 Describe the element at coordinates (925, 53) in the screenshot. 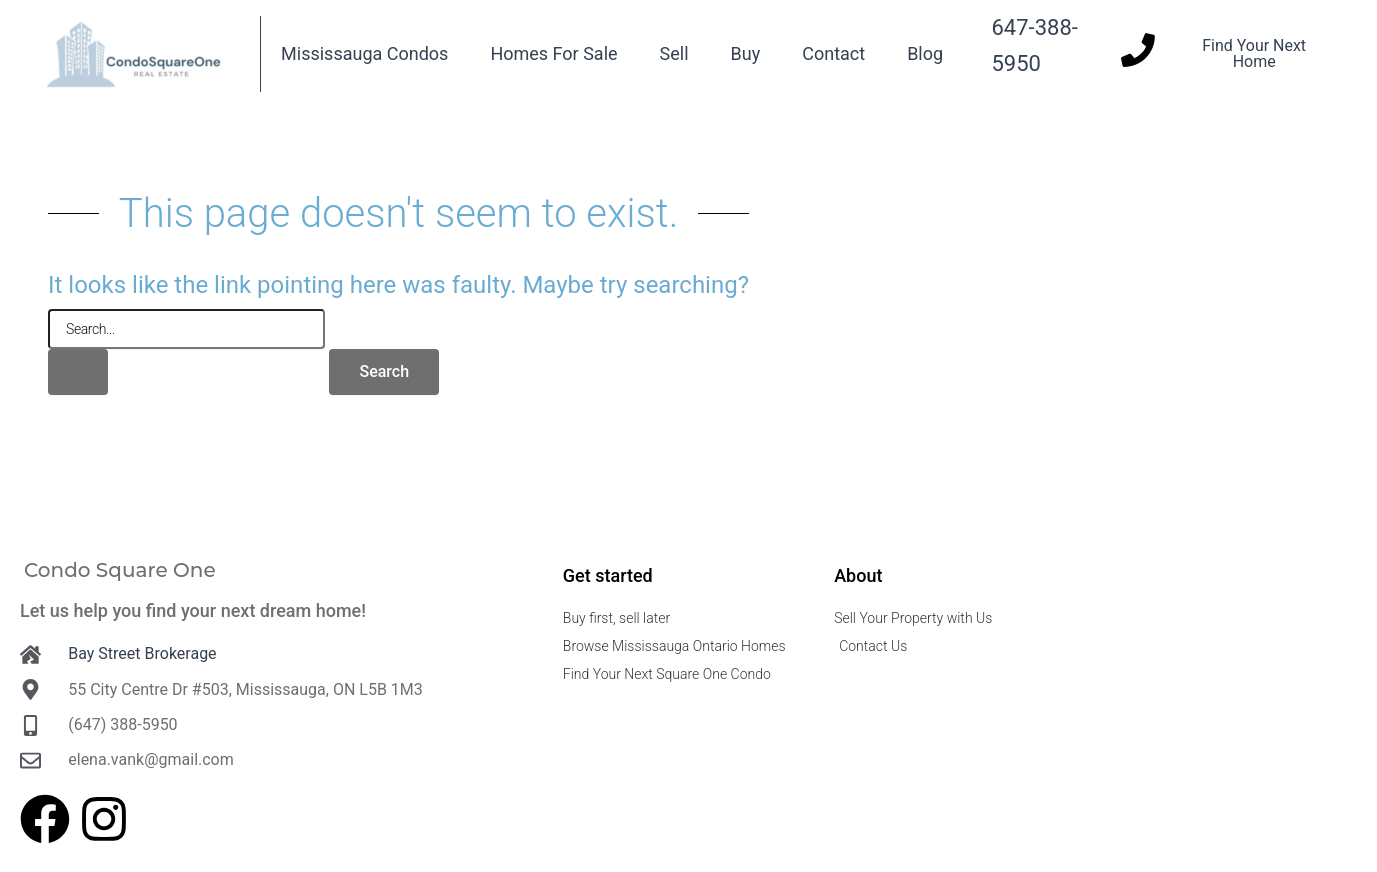

I see `Blog` at that location.